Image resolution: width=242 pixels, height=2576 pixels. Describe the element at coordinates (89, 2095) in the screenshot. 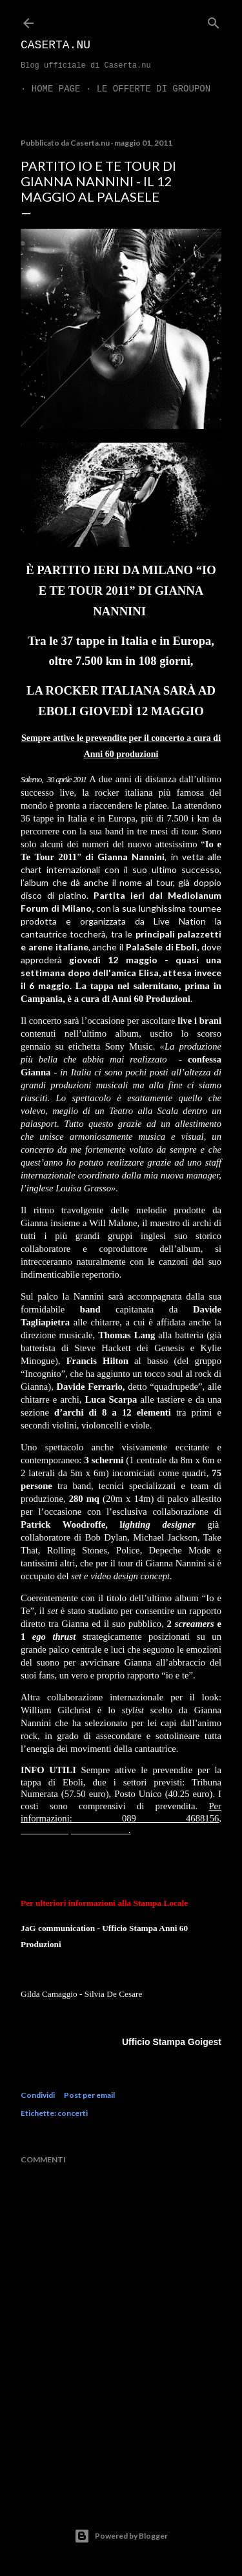

I see `Post per email` at that location.